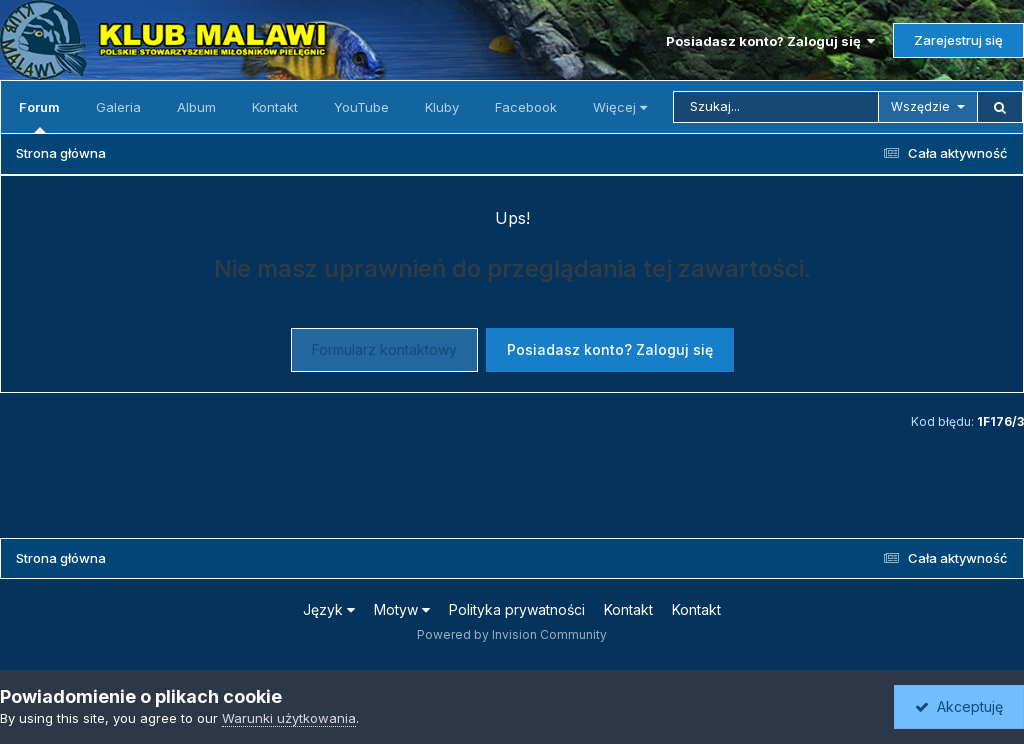 The width and height of the screenshot is (1024, 744). Describe the element at coordinates (770, 41) in the screenshot. I see `Posiadasz konto? Zaloguj się` at that location.